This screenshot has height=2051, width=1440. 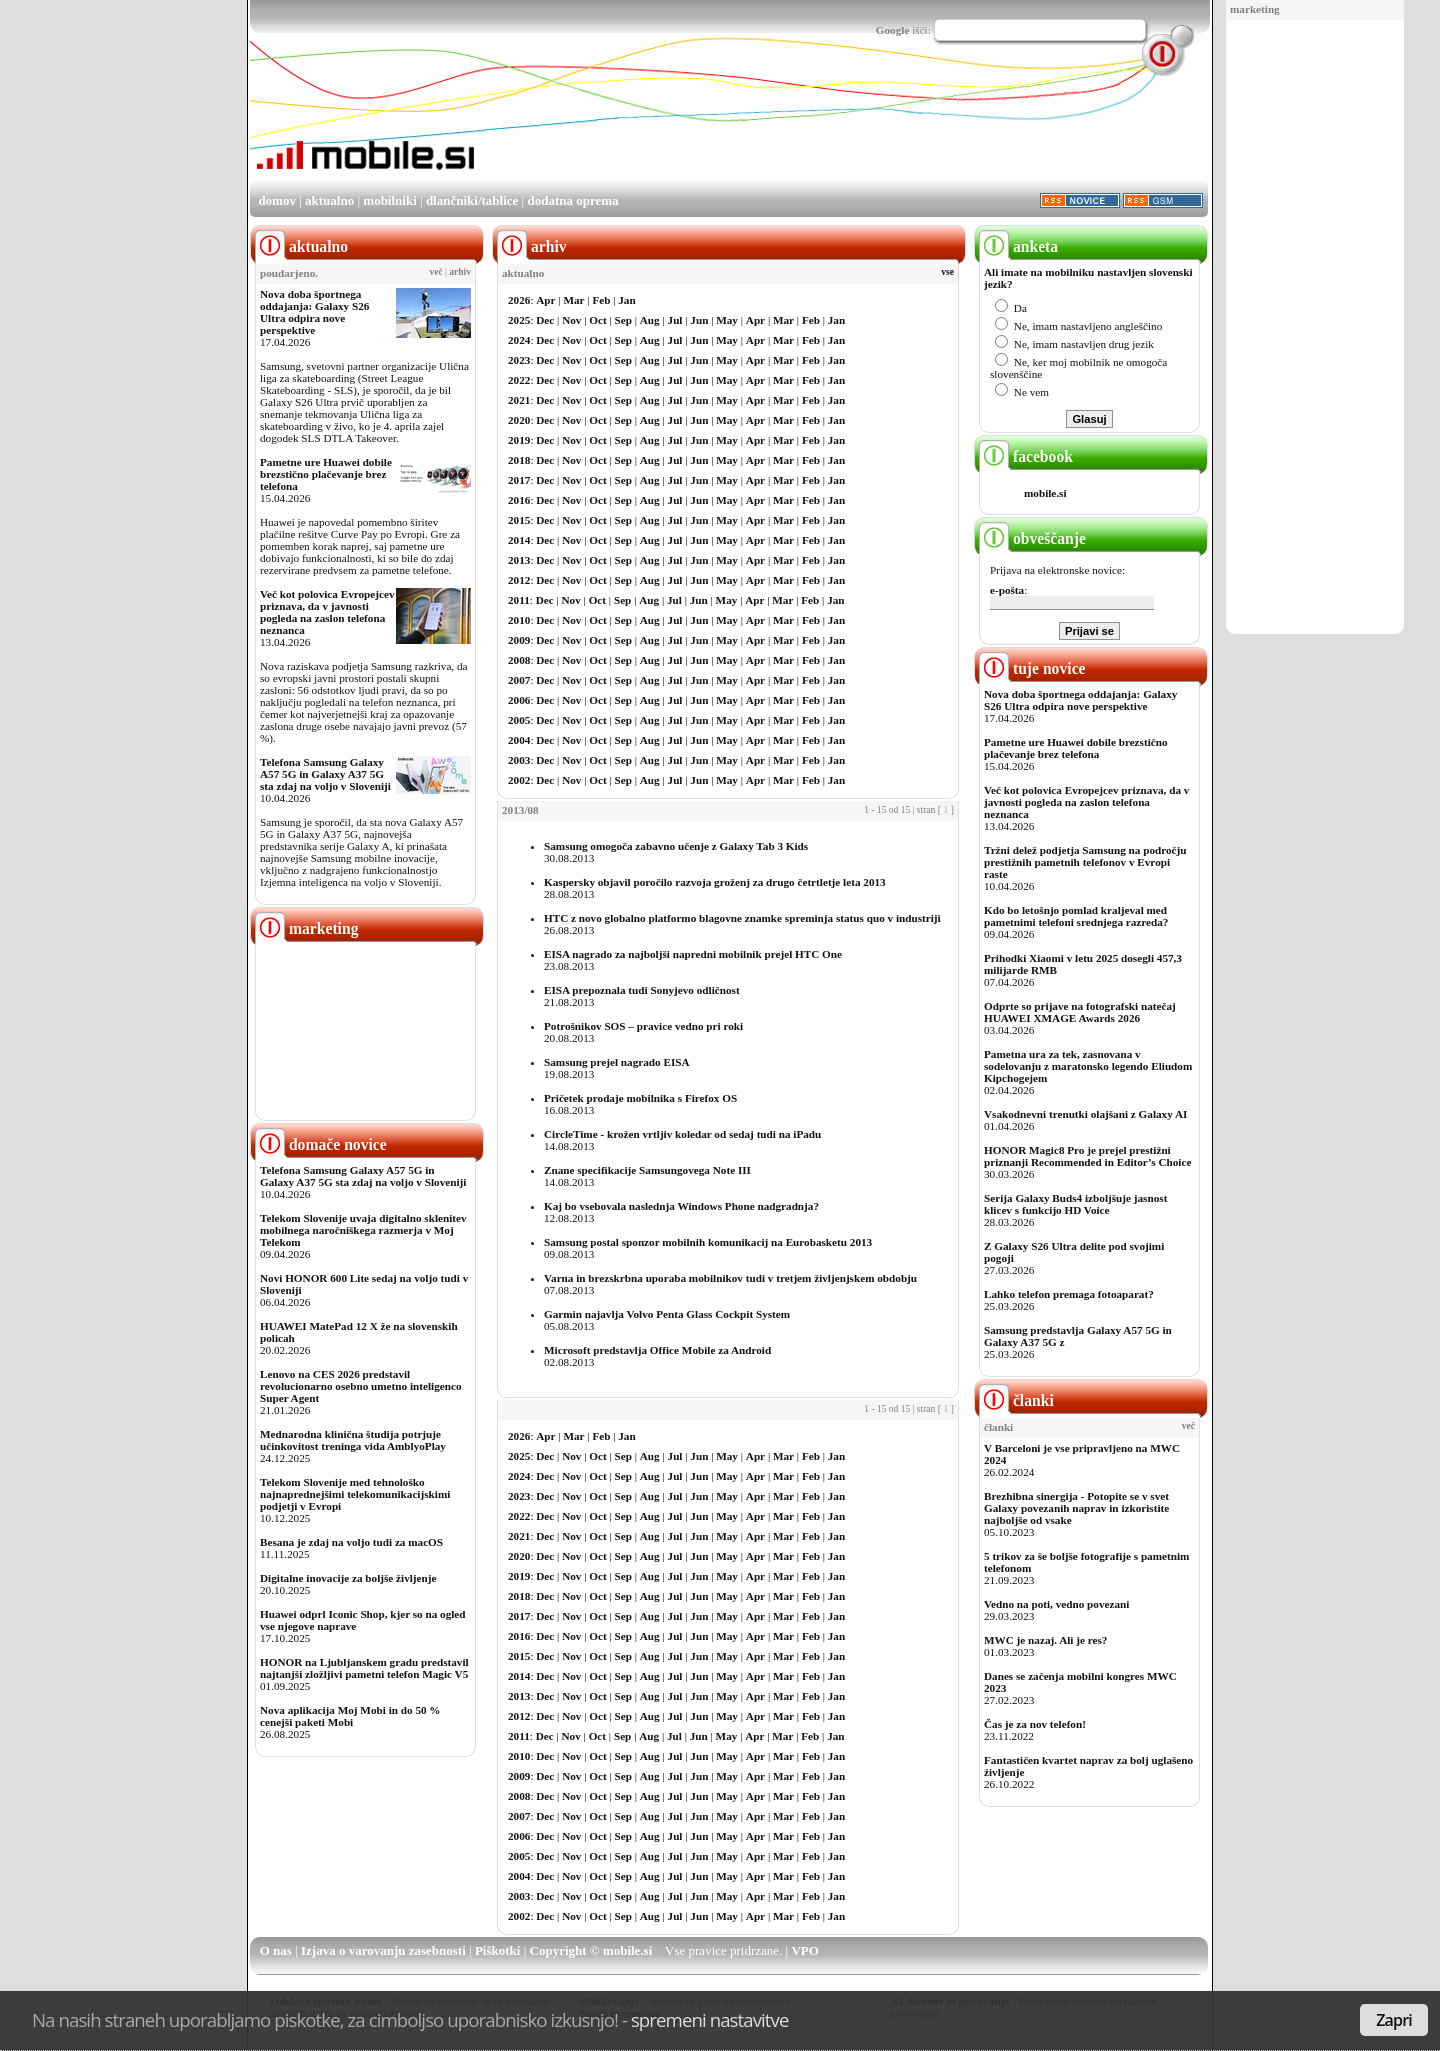 I want to click on VPO, so click(x=804, y=1950).